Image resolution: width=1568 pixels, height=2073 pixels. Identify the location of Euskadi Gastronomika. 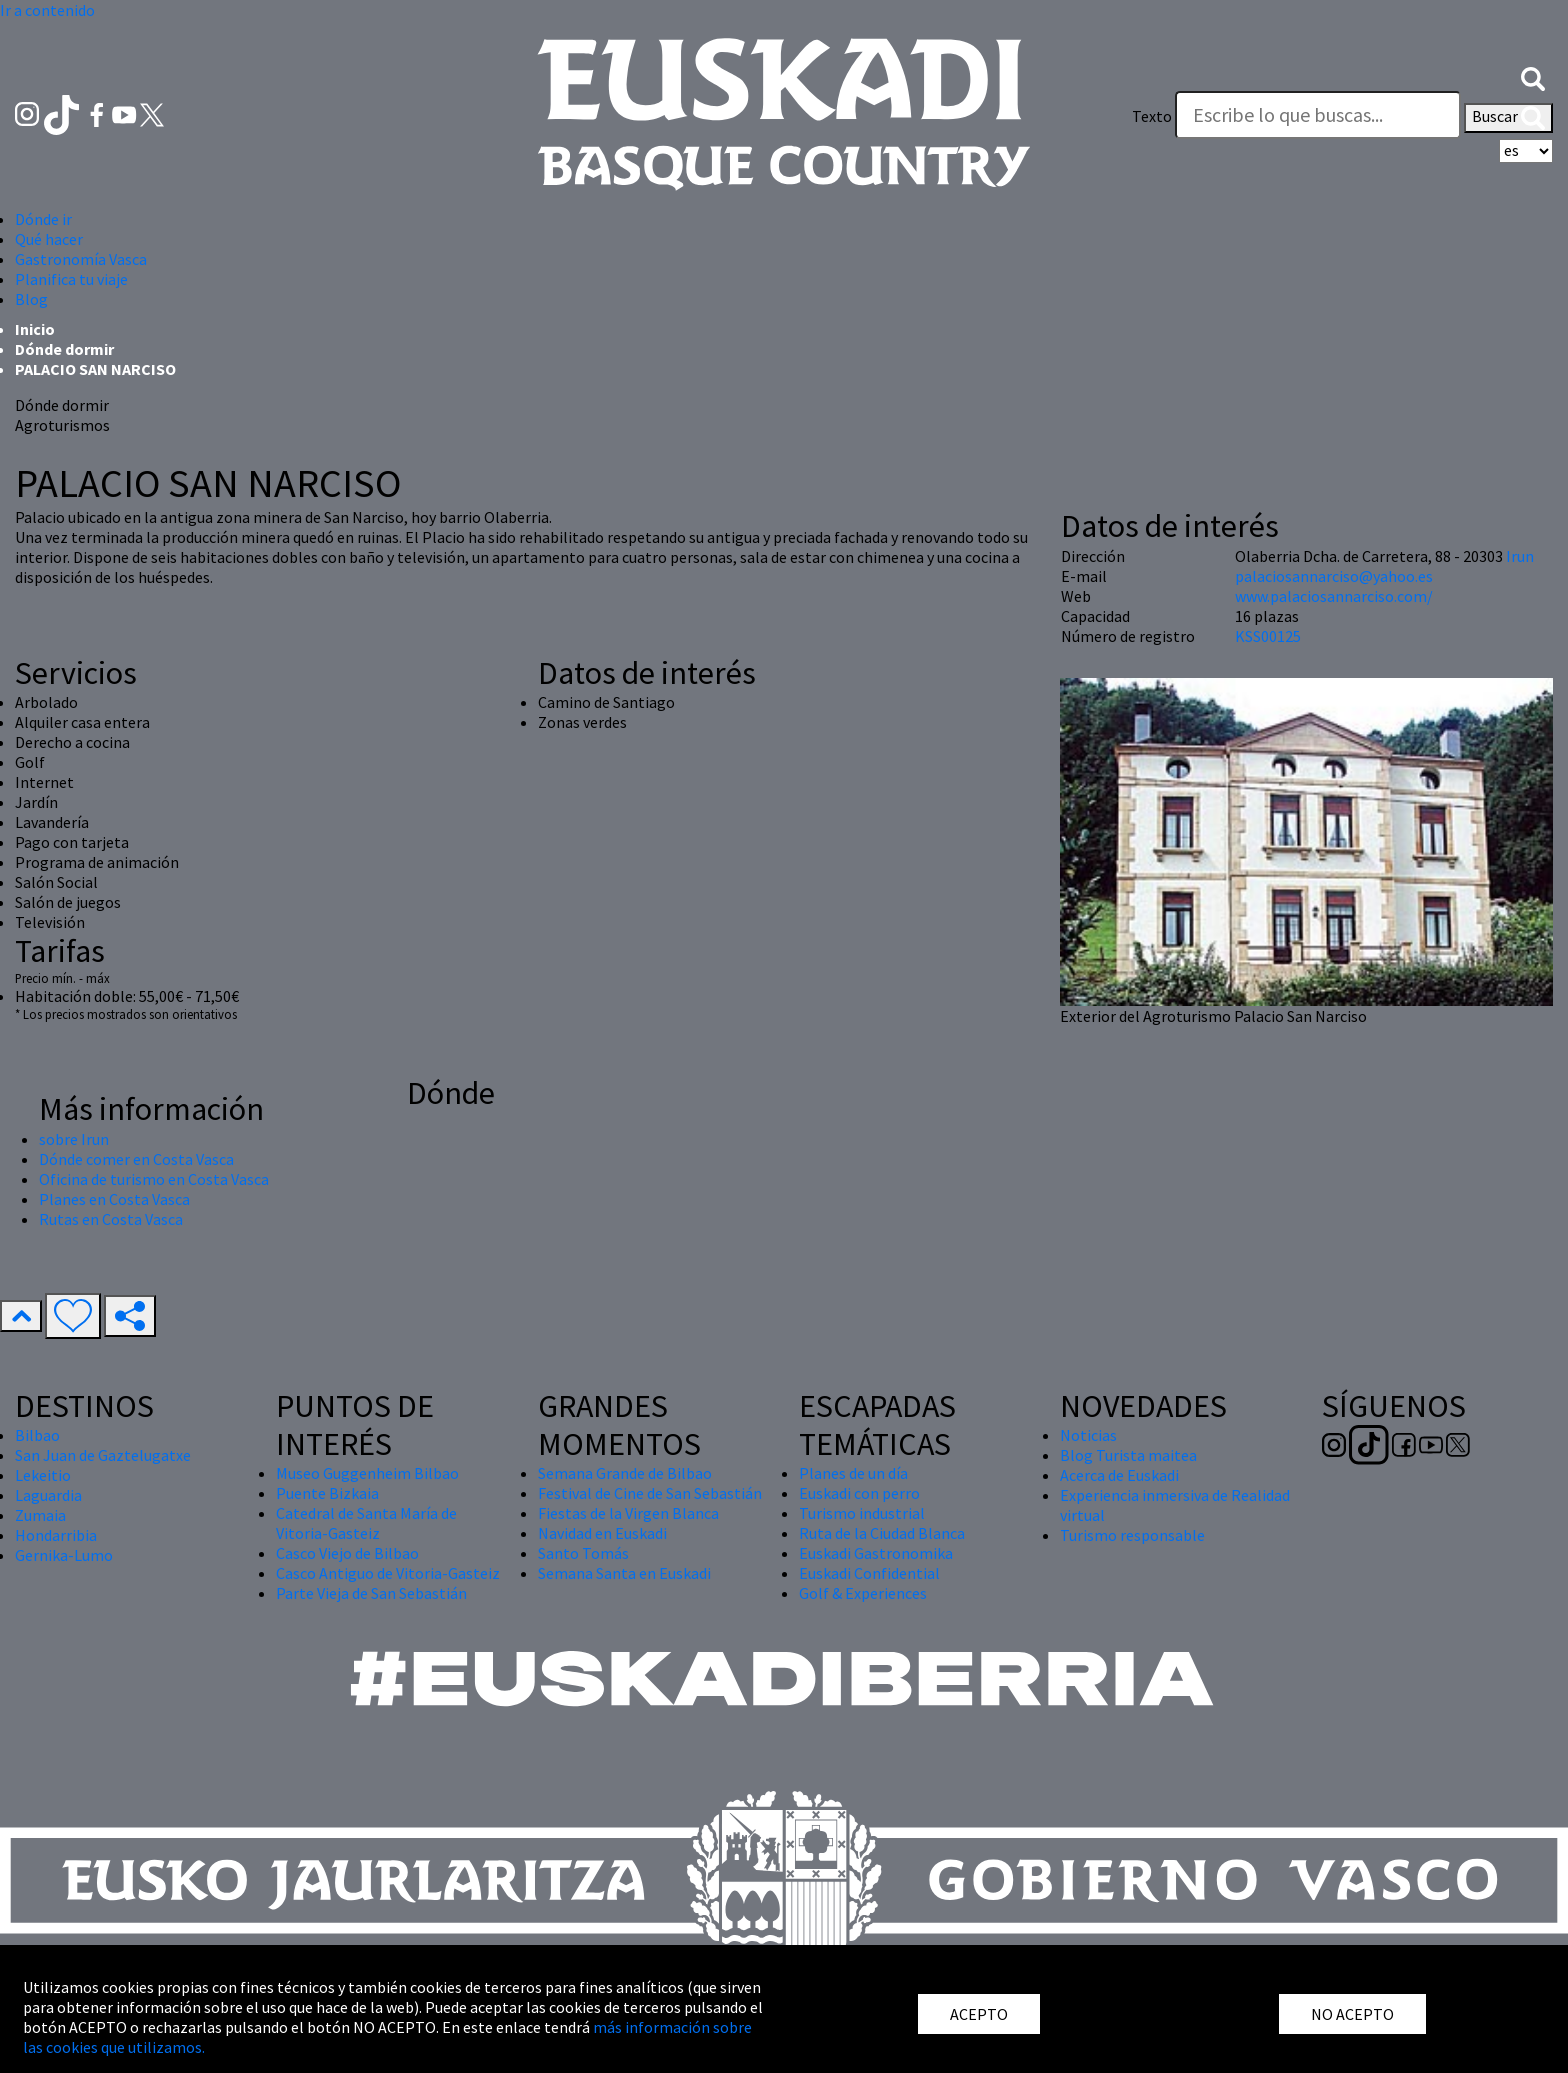
(876, 1553).